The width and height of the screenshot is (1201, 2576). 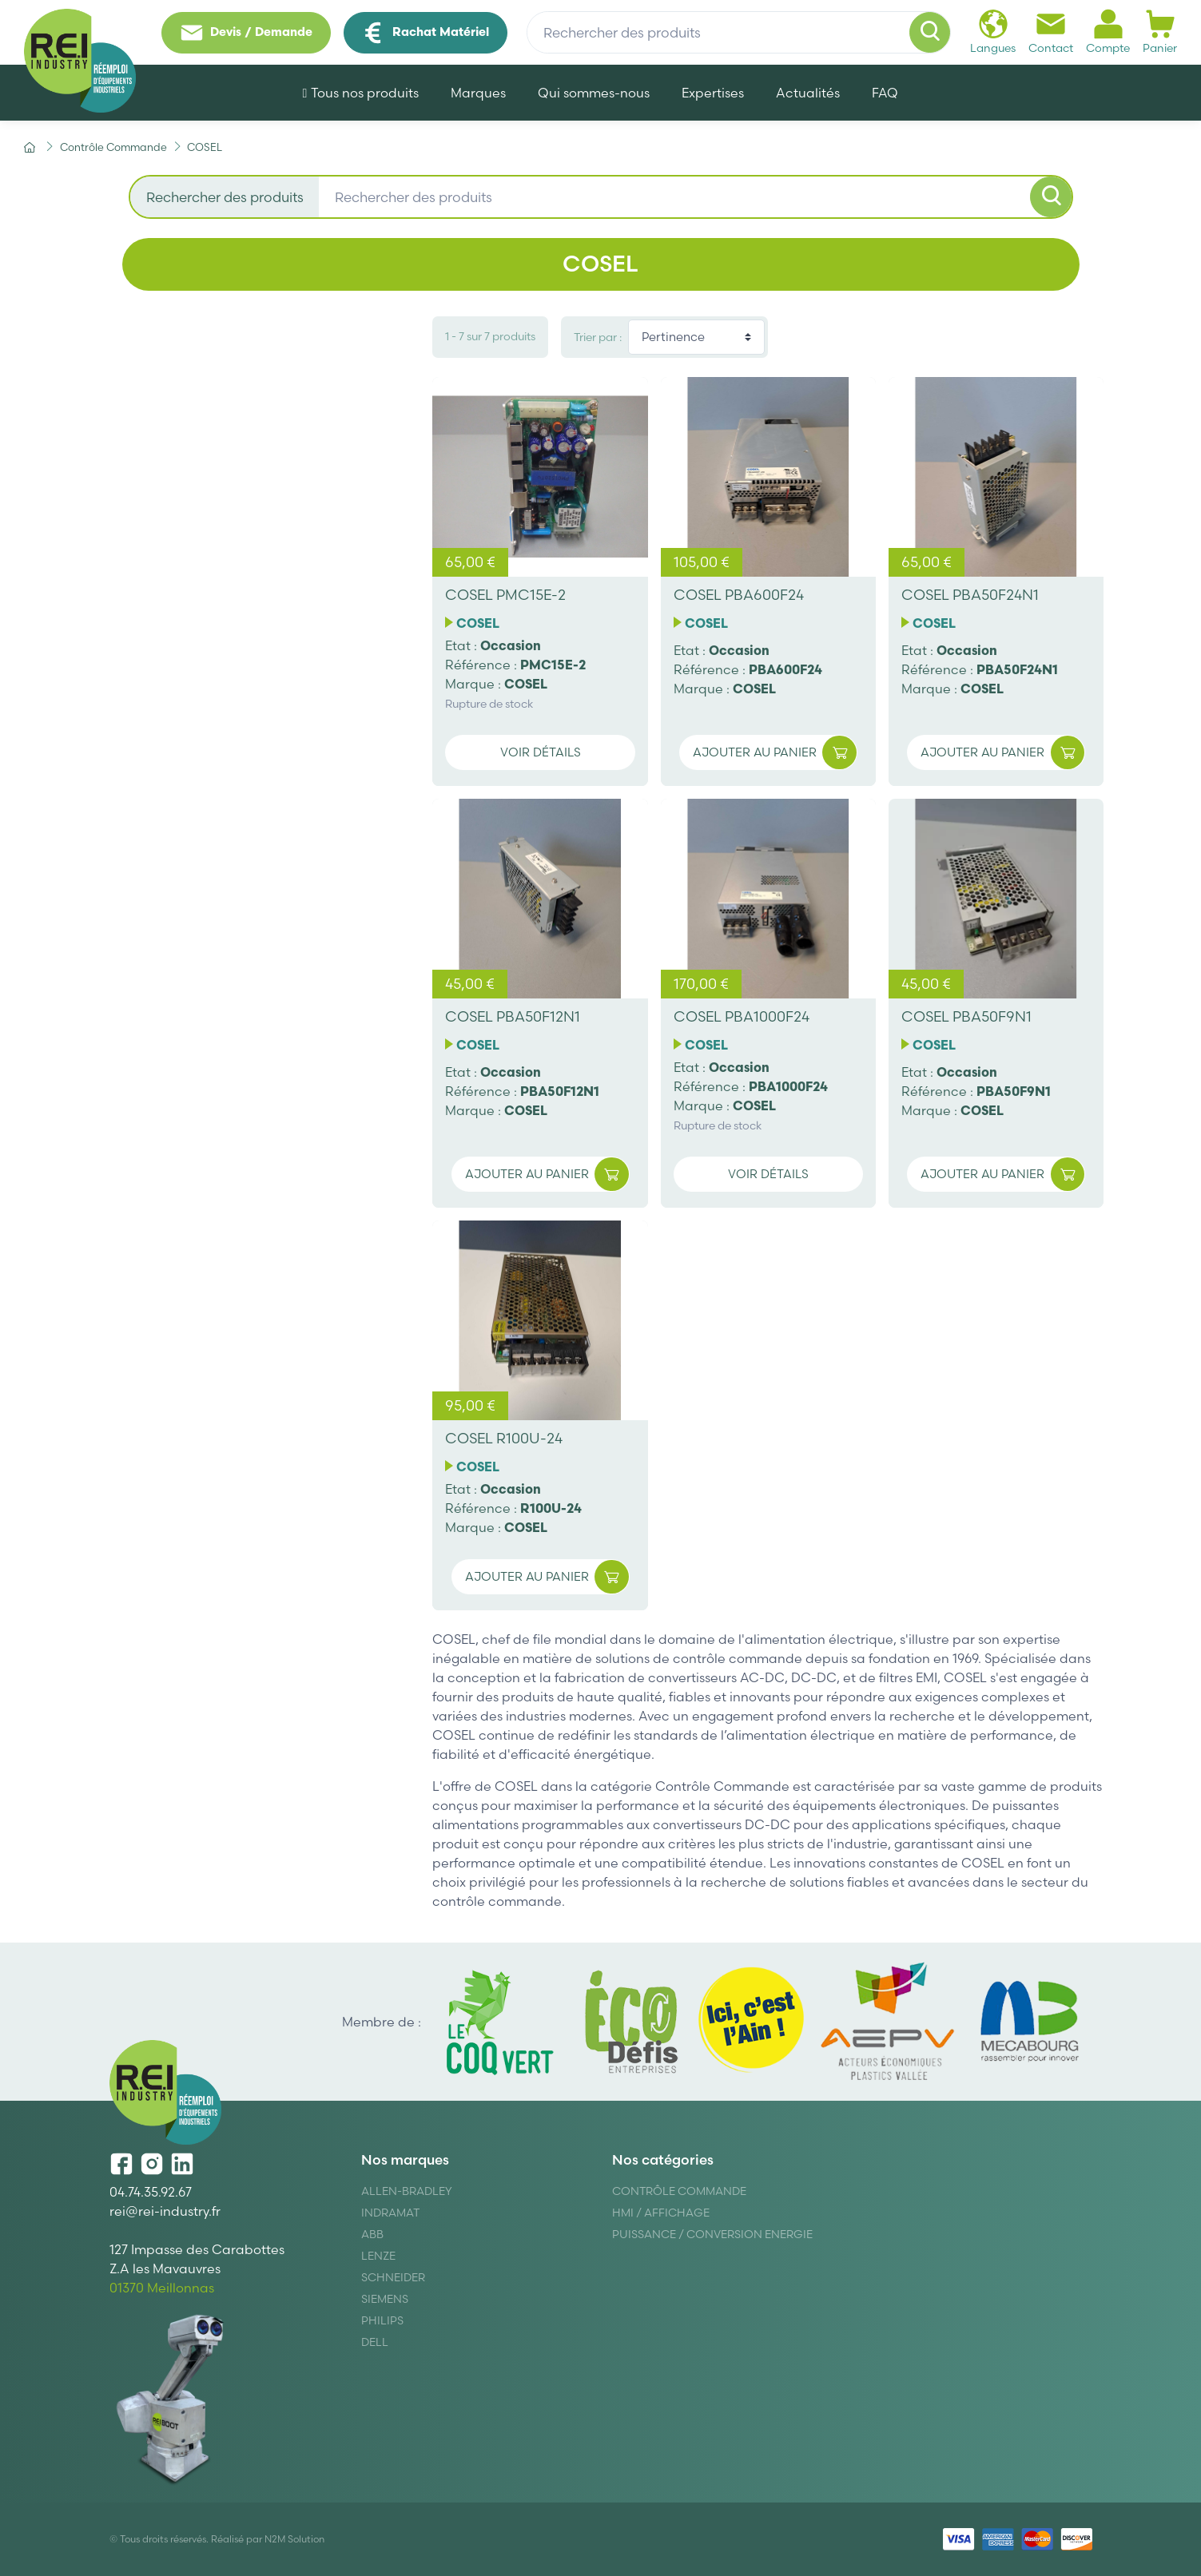 I want to click on Puissance / Conversion energie, so click(x=712, y=2234).